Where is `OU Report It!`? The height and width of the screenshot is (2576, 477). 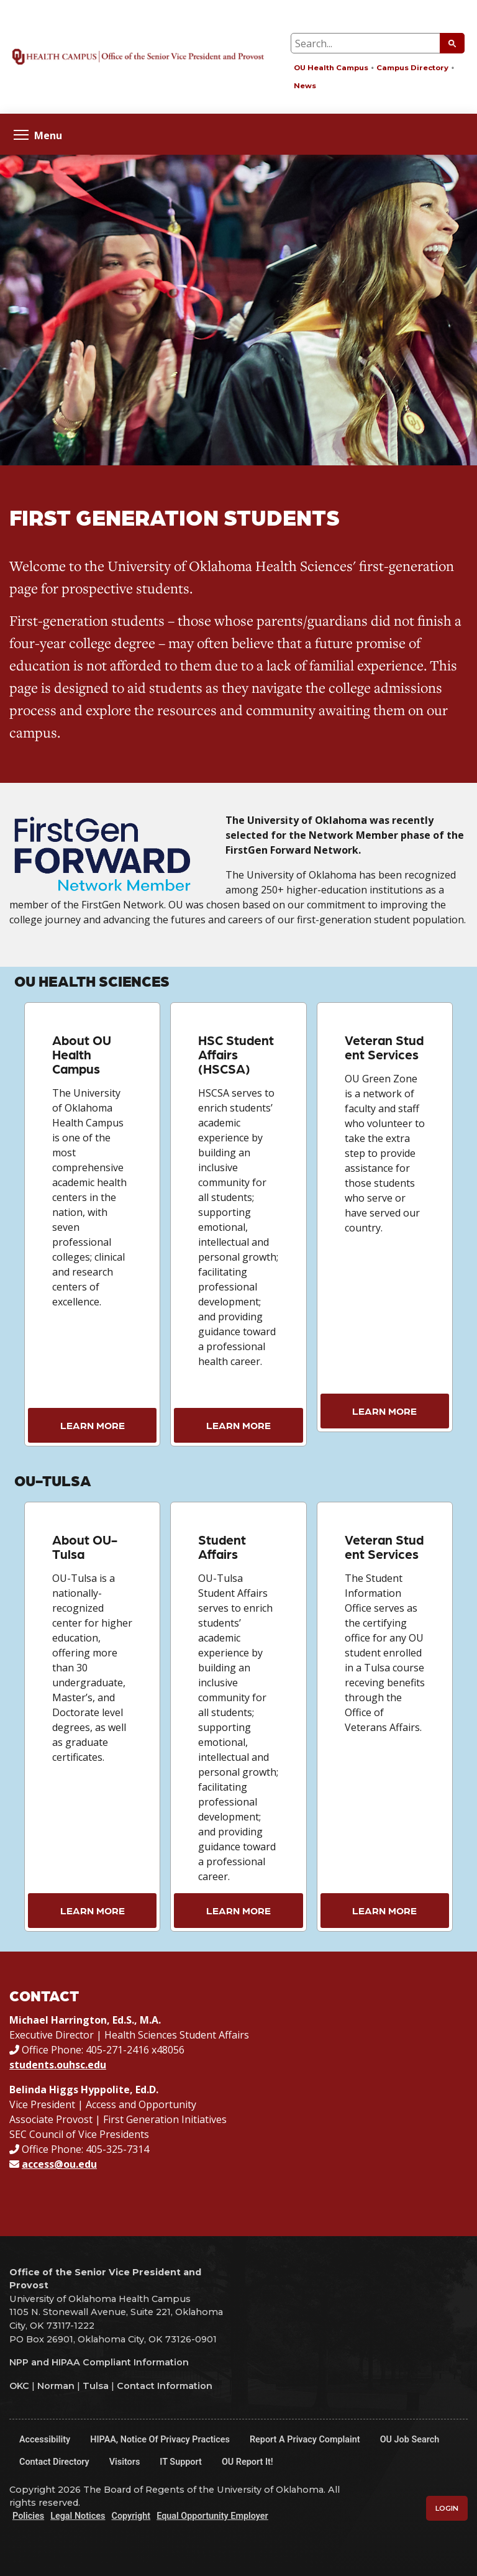
OU Report It! is located at coordinates (247, 2462).